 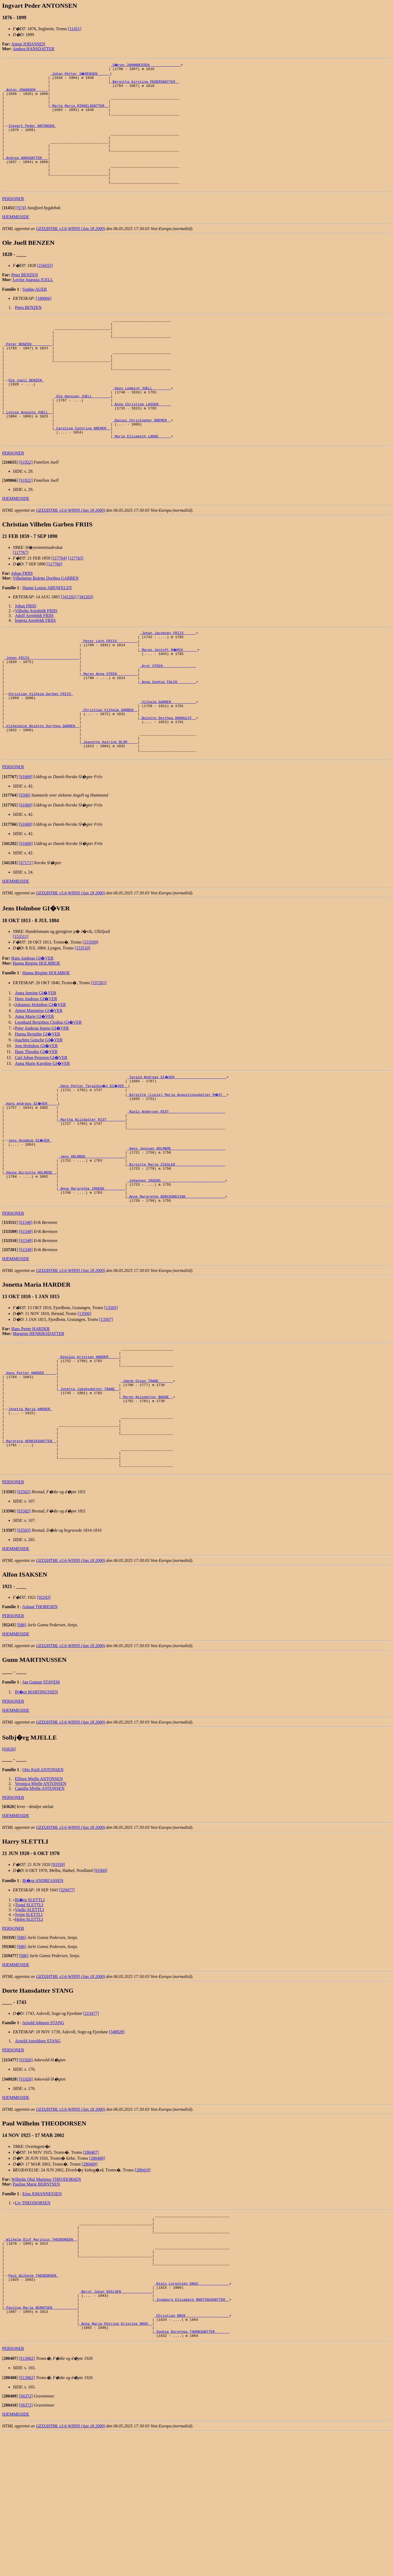 What do you see at coordinates (42, 1998) in the screenshot?
I see `Bj�rg ANDREASSEN` at bounding box center [42, 1998].